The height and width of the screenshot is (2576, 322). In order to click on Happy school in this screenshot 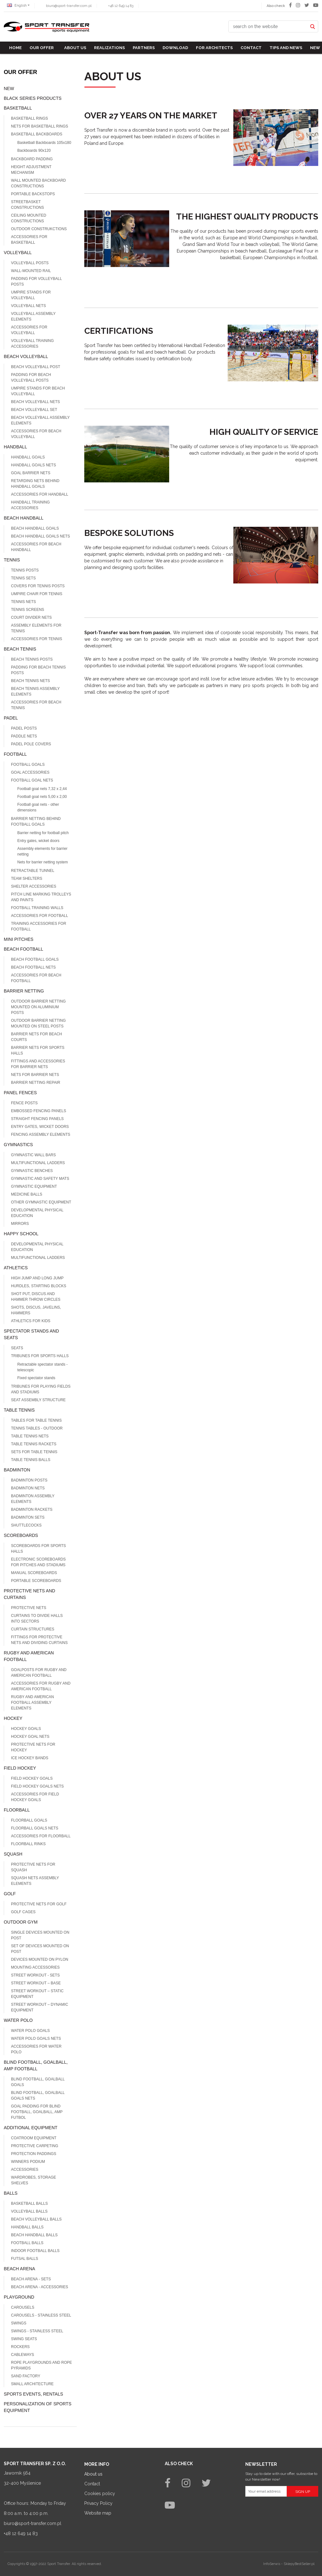, I will do `click(21, 1233)`.